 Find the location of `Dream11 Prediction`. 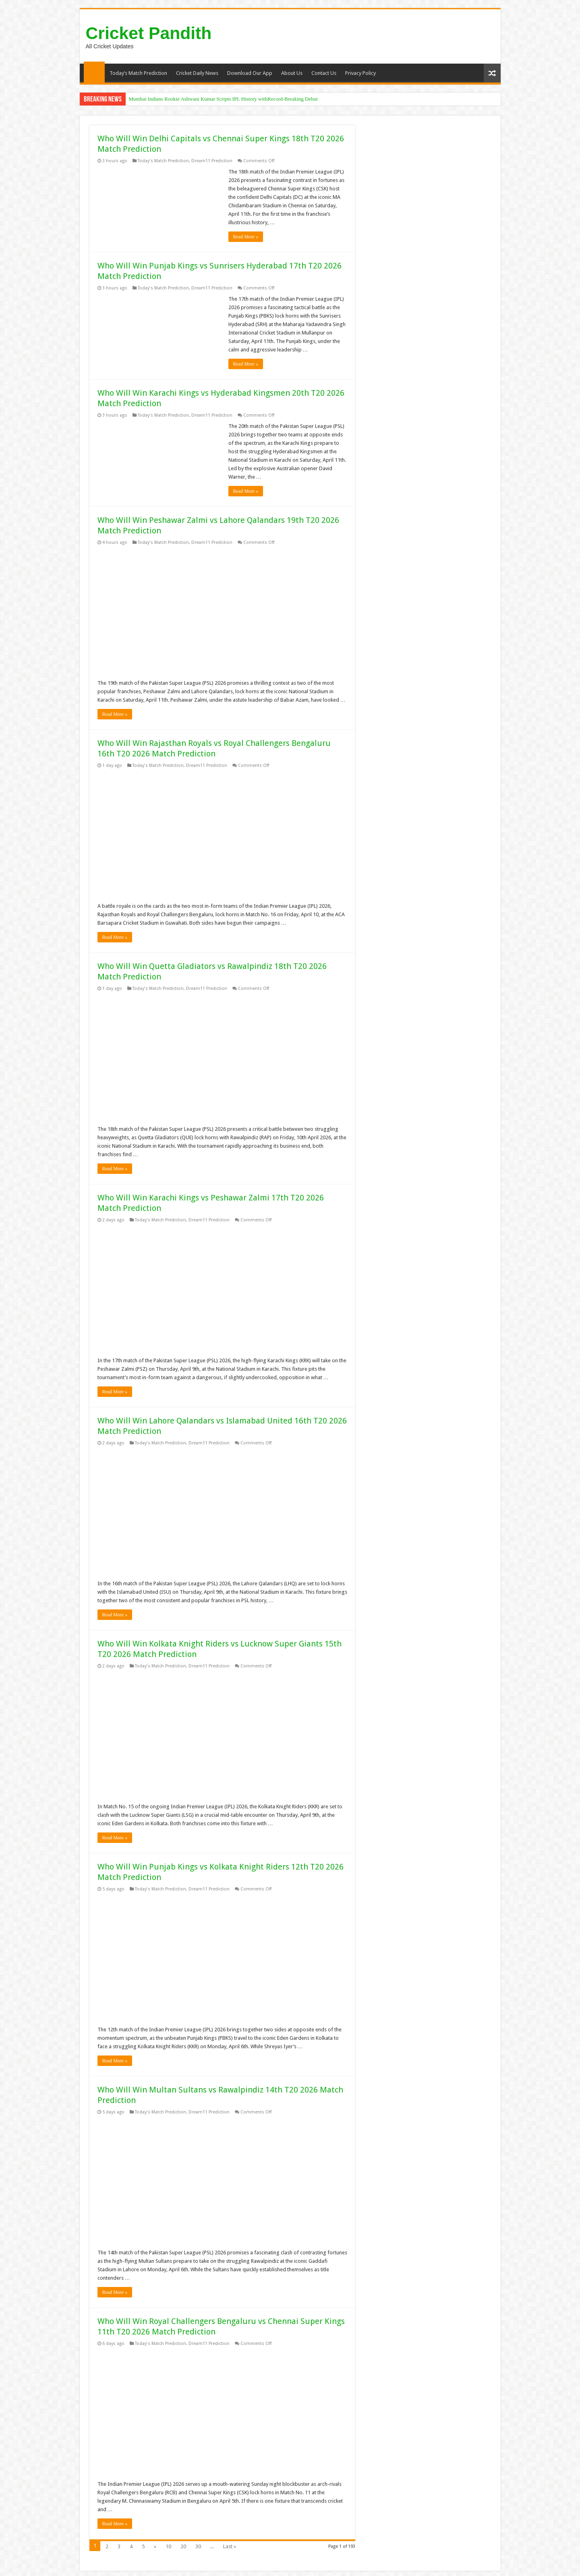

Dream11 Prediction is located at coordinates (211, 160).